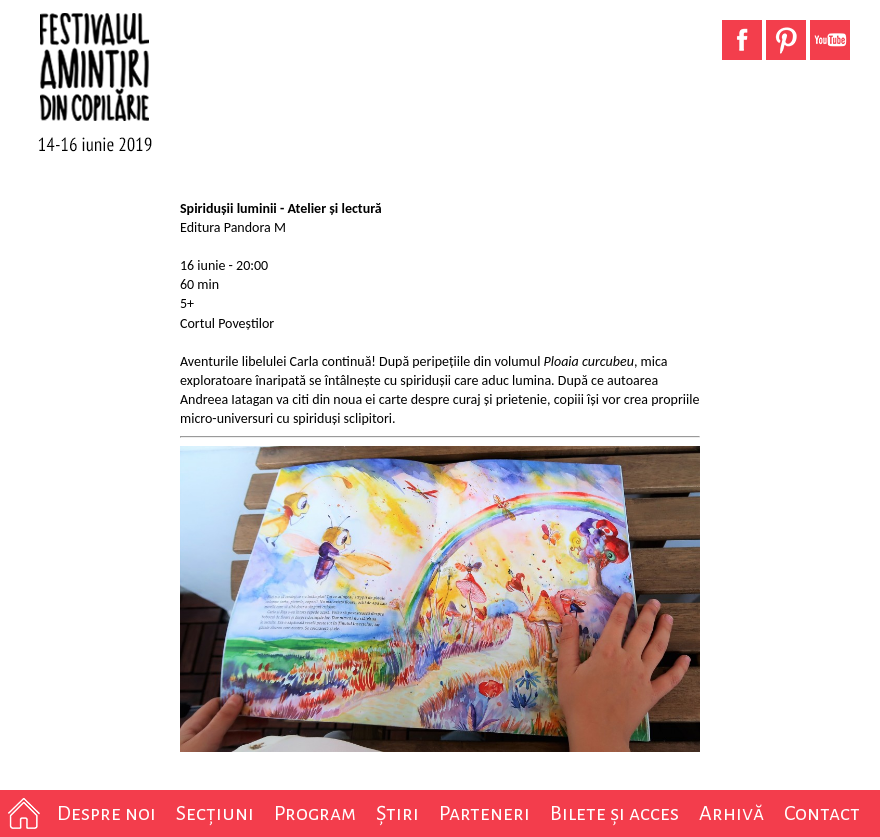 This screenshot has height=837, width=880. I want to click on Secțiuni, so click(215, 813).